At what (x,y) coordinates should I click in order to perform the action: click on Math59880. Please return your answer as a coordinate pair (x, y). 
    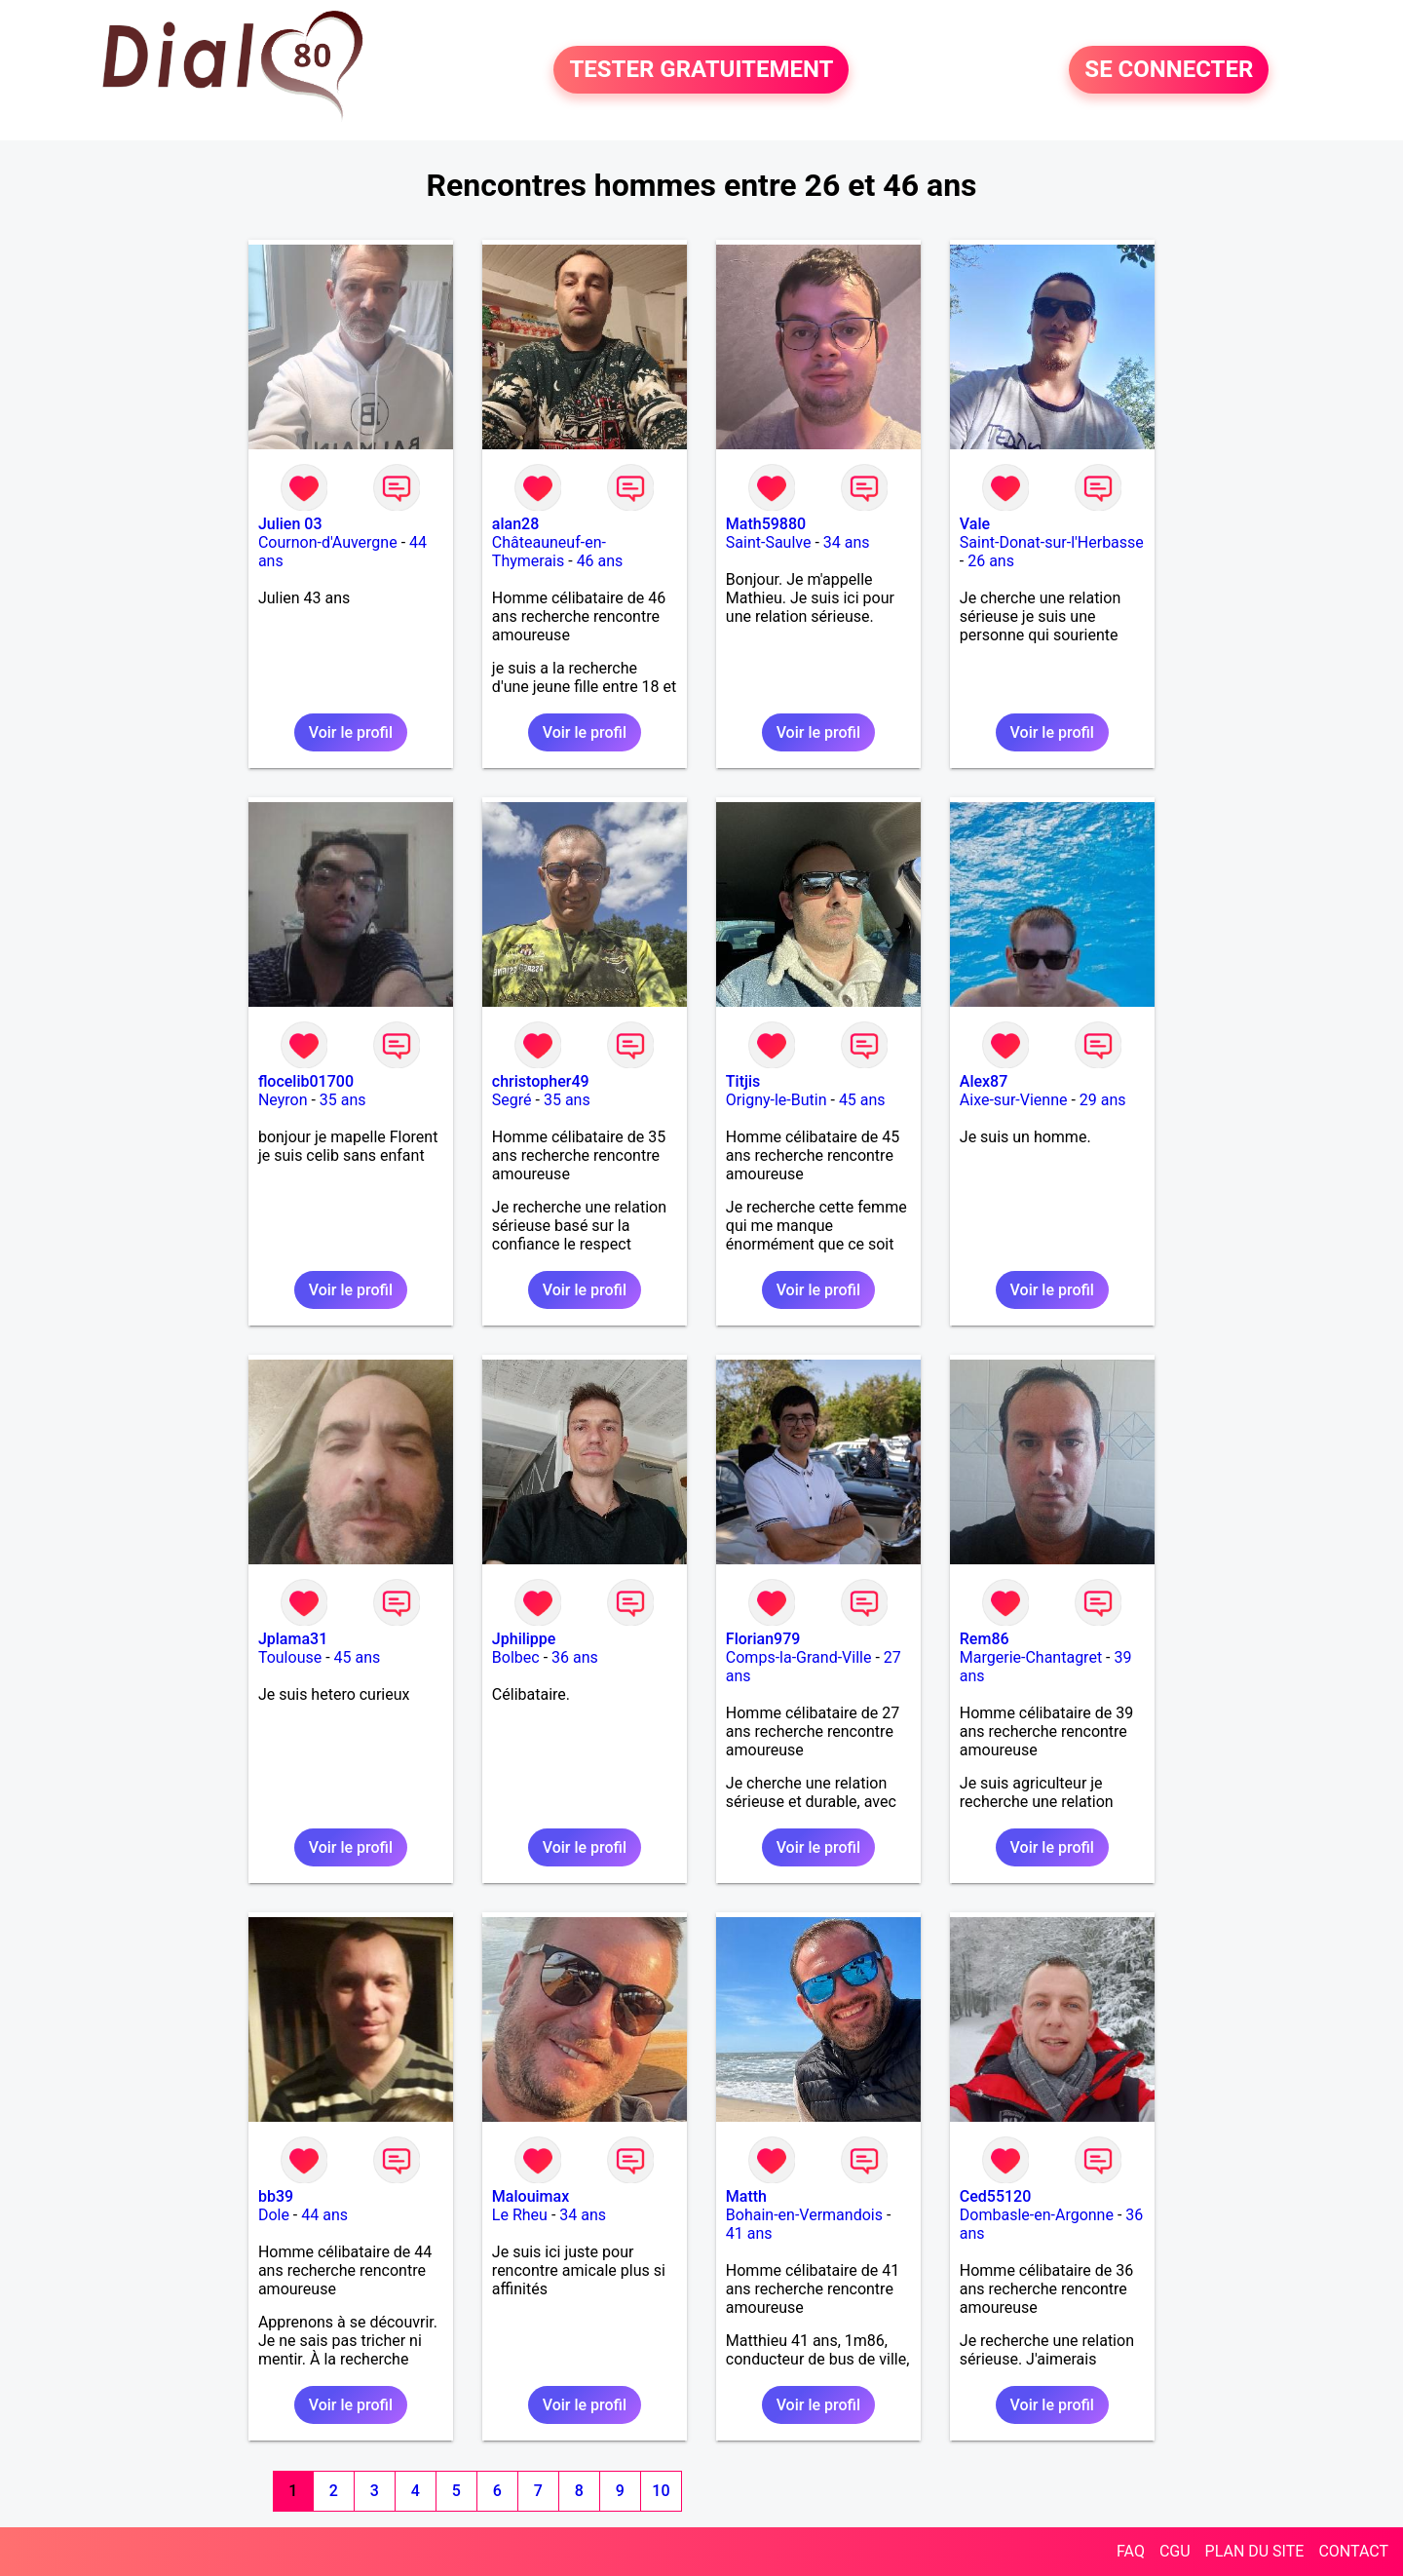
    Looking at the image, I should click on (766, 524).